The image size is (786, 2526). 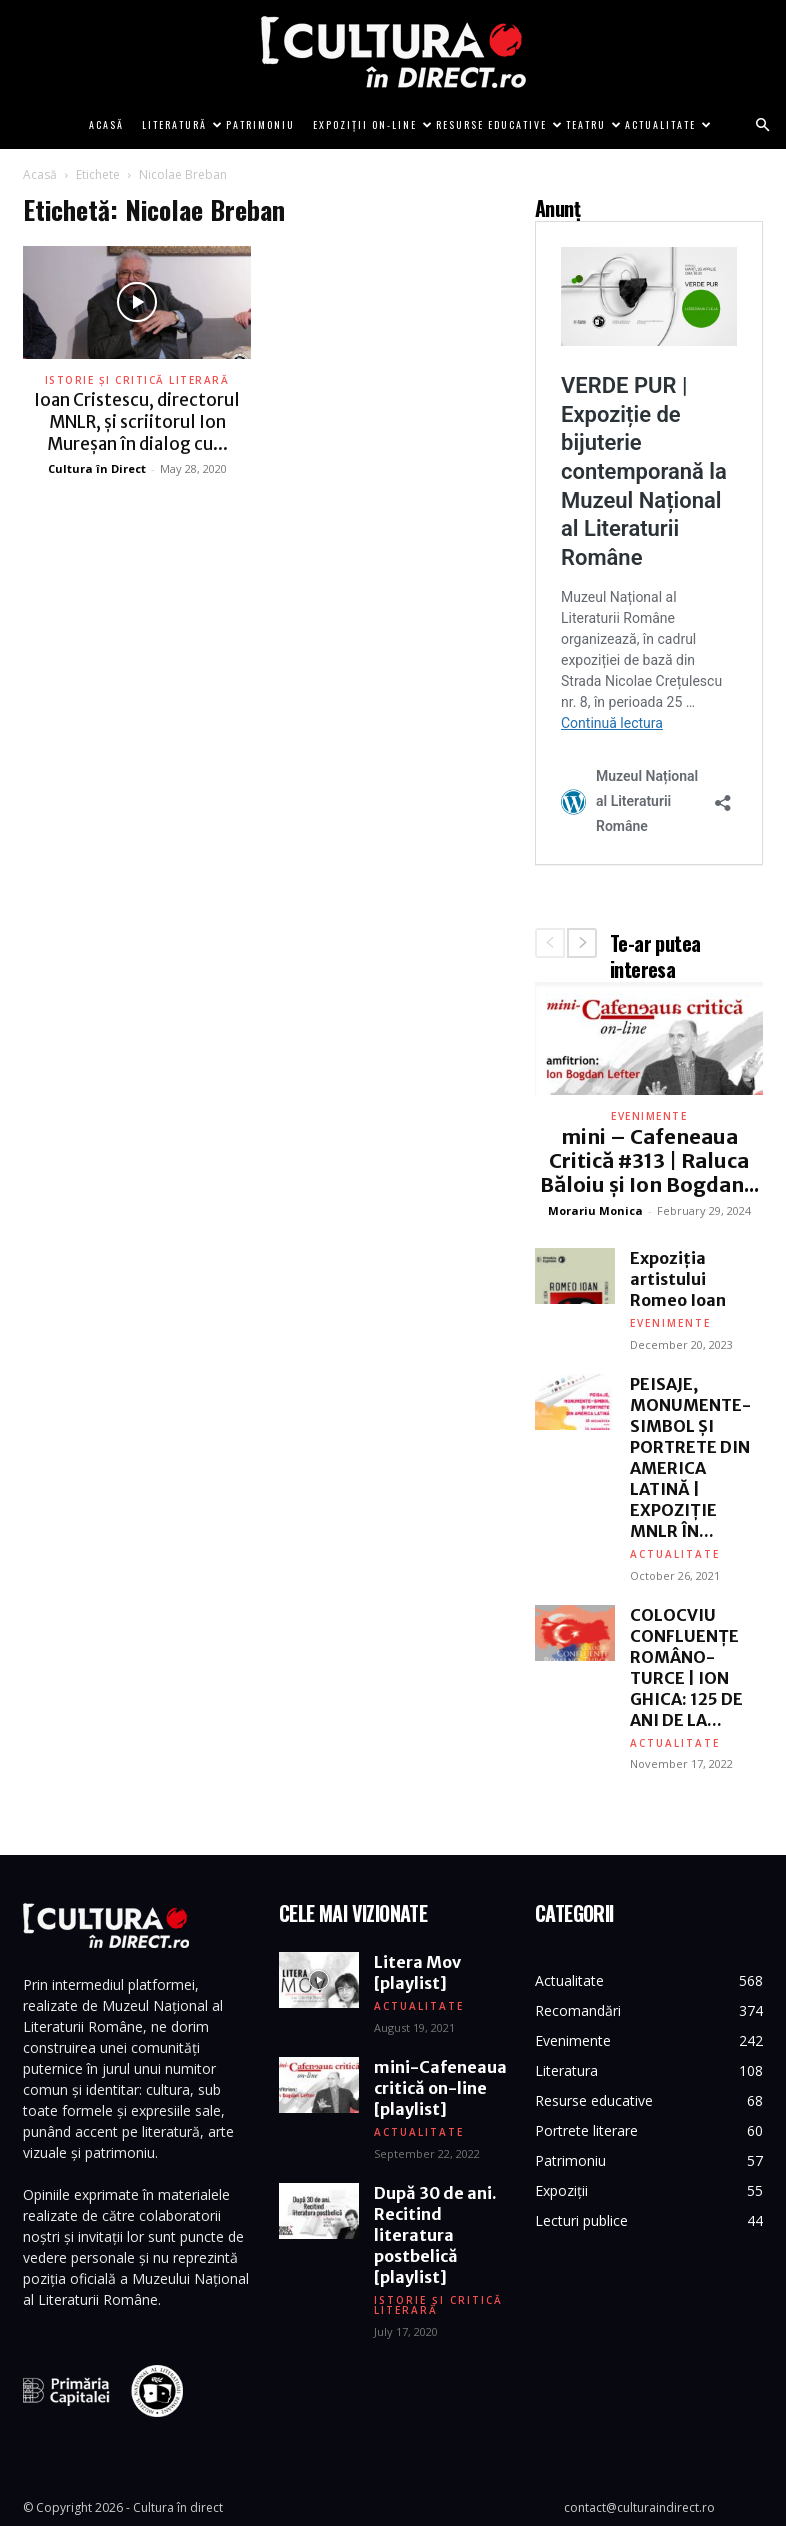 I want to click on După 30 de ani. Recitind literatura postbelică [playlist], so click(x=435, y=2236).